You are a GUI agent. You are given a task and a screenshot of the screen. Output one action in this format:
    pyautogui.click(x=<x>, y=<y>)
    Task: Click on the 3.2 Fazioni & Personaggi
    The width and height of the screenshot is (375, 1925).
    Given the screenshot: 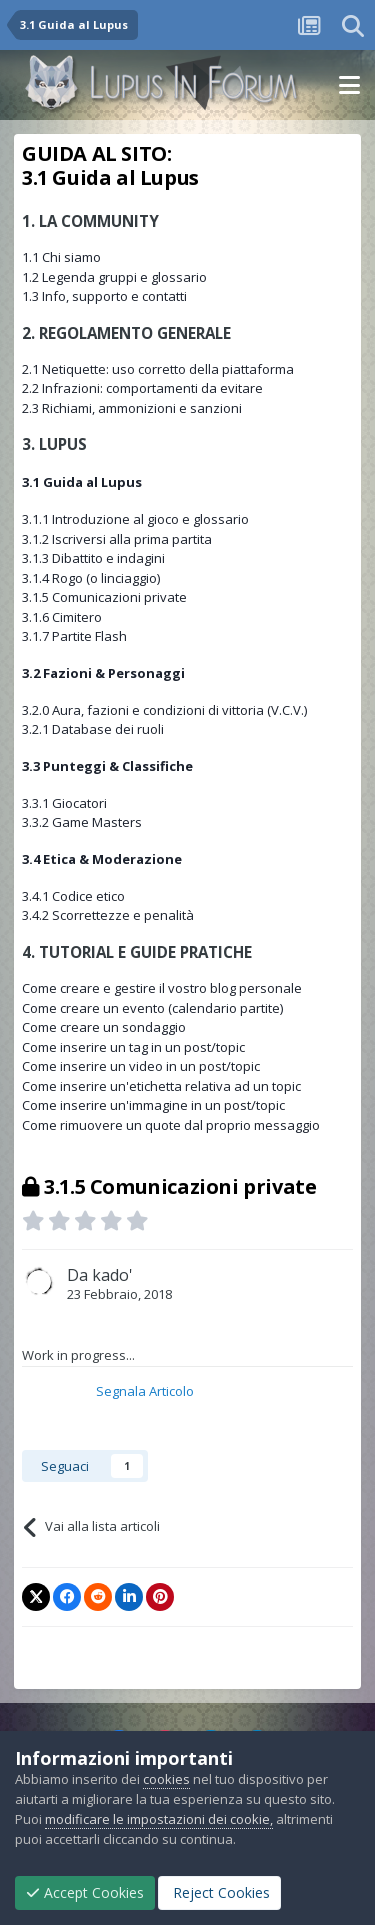 What is the action you would take?
    pyautogui.click(x=103, y=673)
    